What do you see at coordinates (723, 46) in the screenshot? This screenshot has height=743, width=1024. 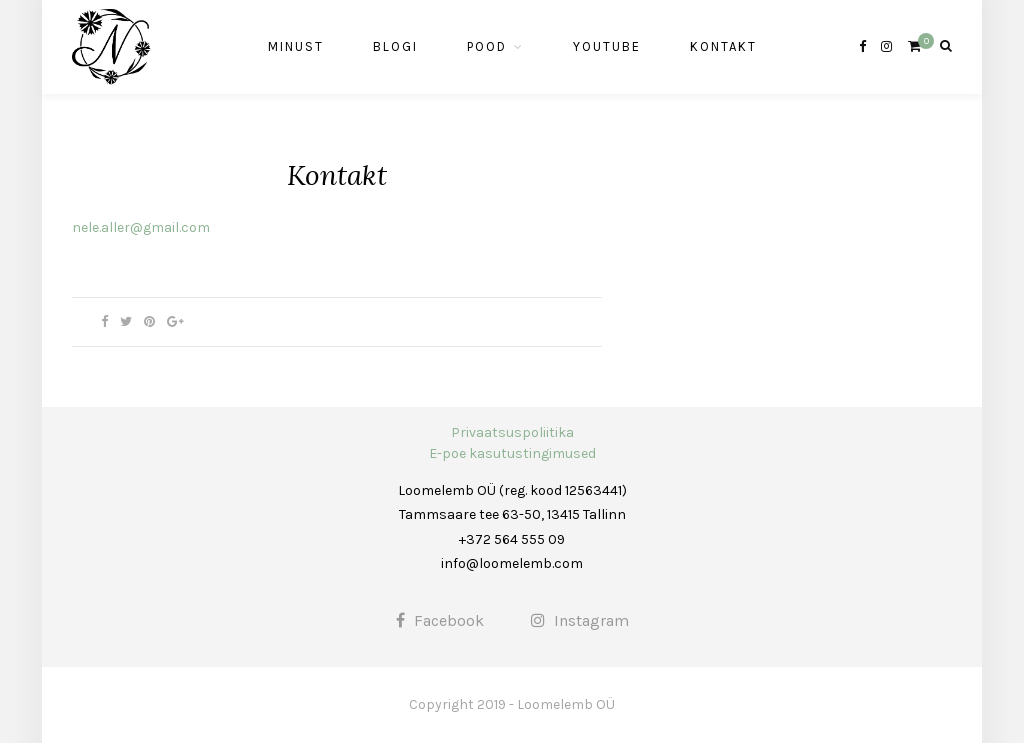 I see `Kontakt` at bounding box center [723, 46].